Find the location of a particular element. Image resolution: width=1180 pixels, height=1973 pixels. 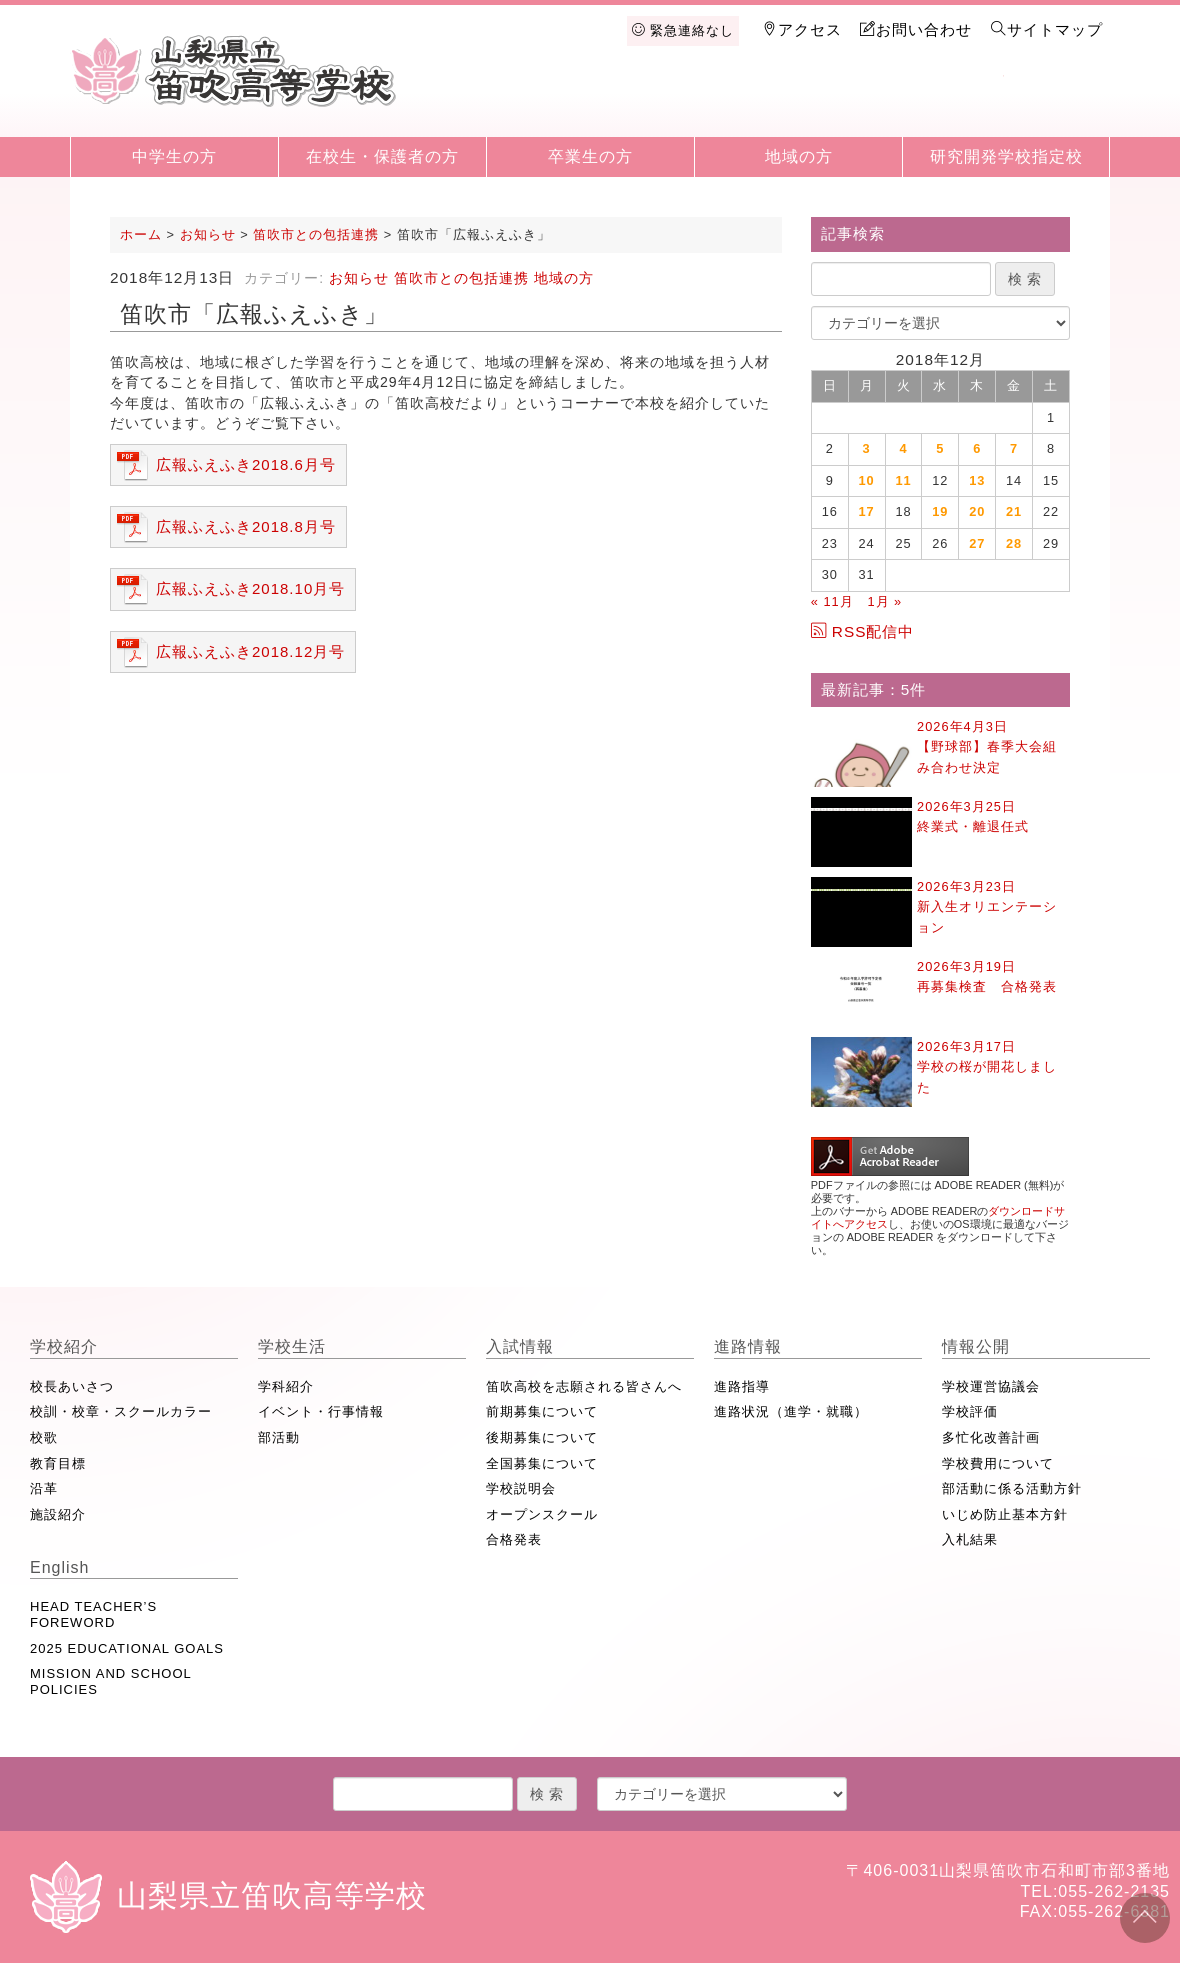

28 [2018年12月28日 に投稿を公開] is located at coordinates (1014, 543).